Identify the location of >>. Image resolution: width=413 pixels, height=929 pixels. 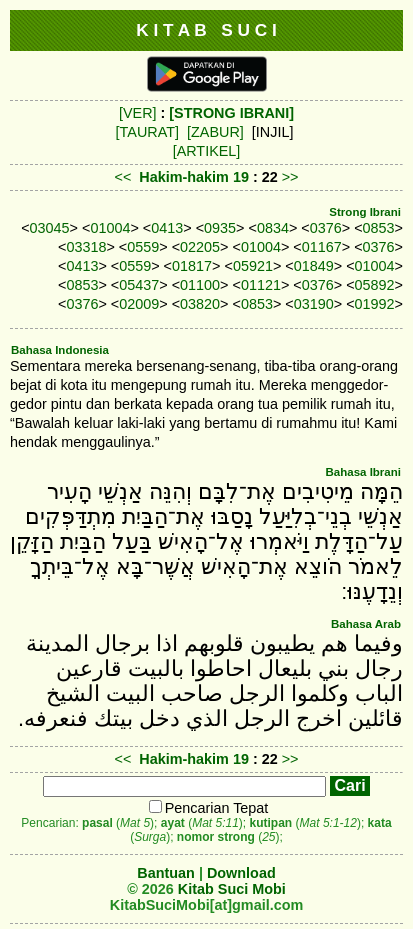
(290, 177).